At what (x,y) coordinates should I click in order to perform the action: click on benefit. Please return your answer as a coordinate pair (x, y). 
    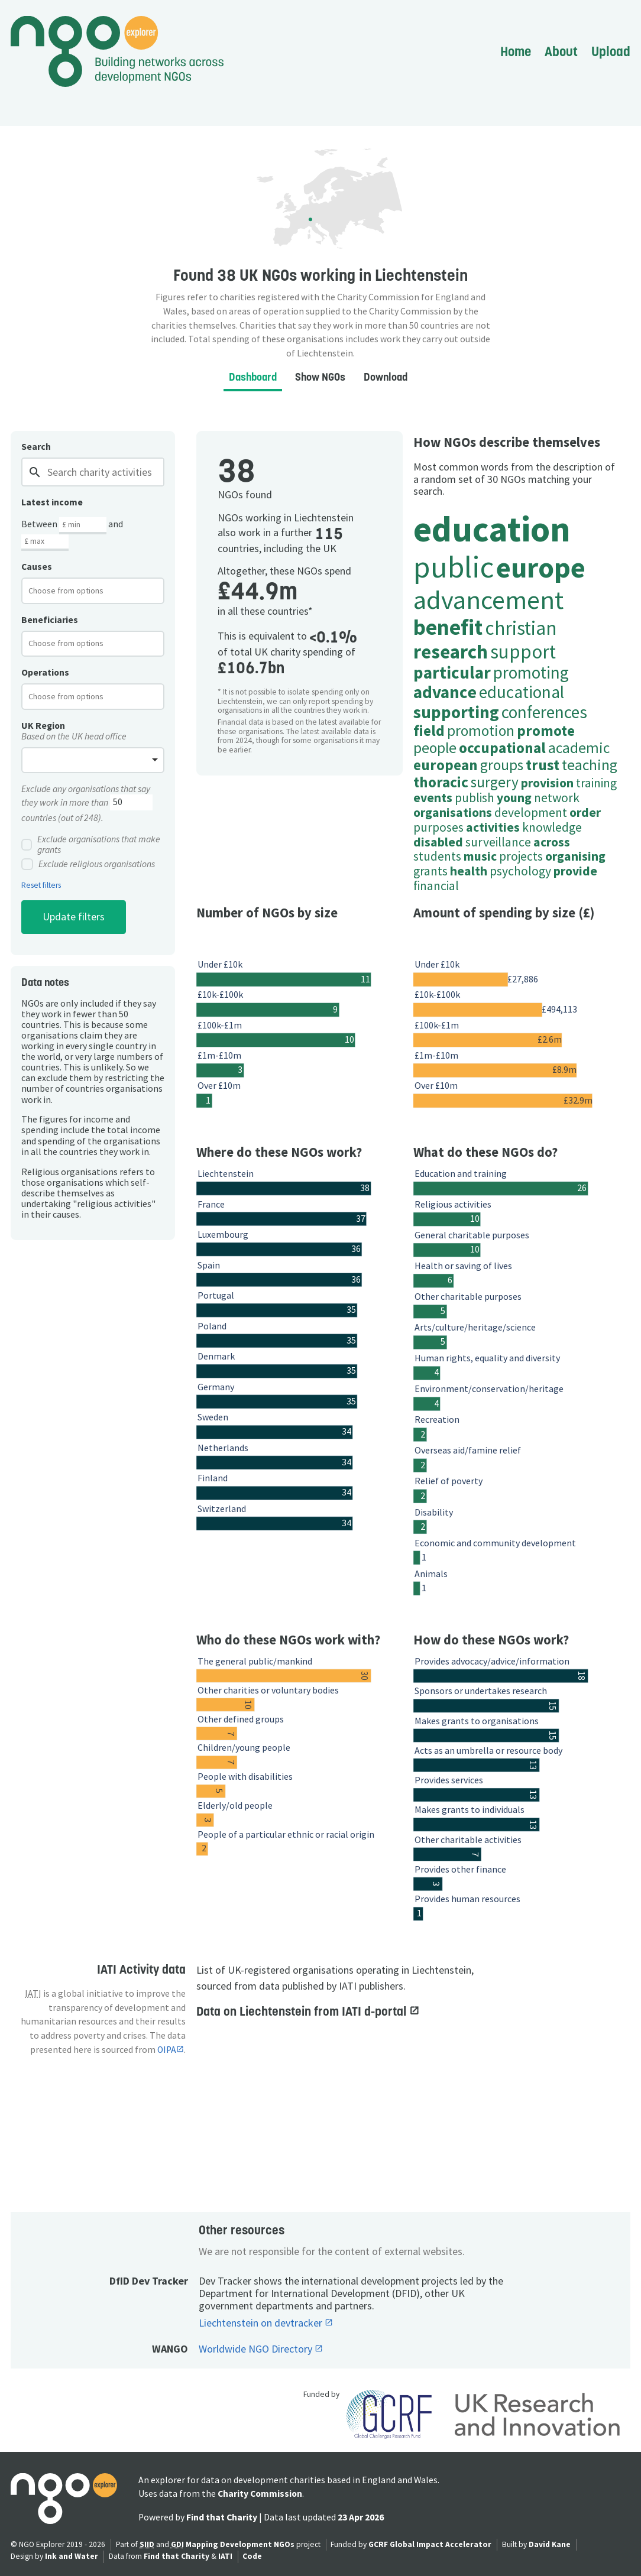
    Looking at the image, I should click on (448, 627).